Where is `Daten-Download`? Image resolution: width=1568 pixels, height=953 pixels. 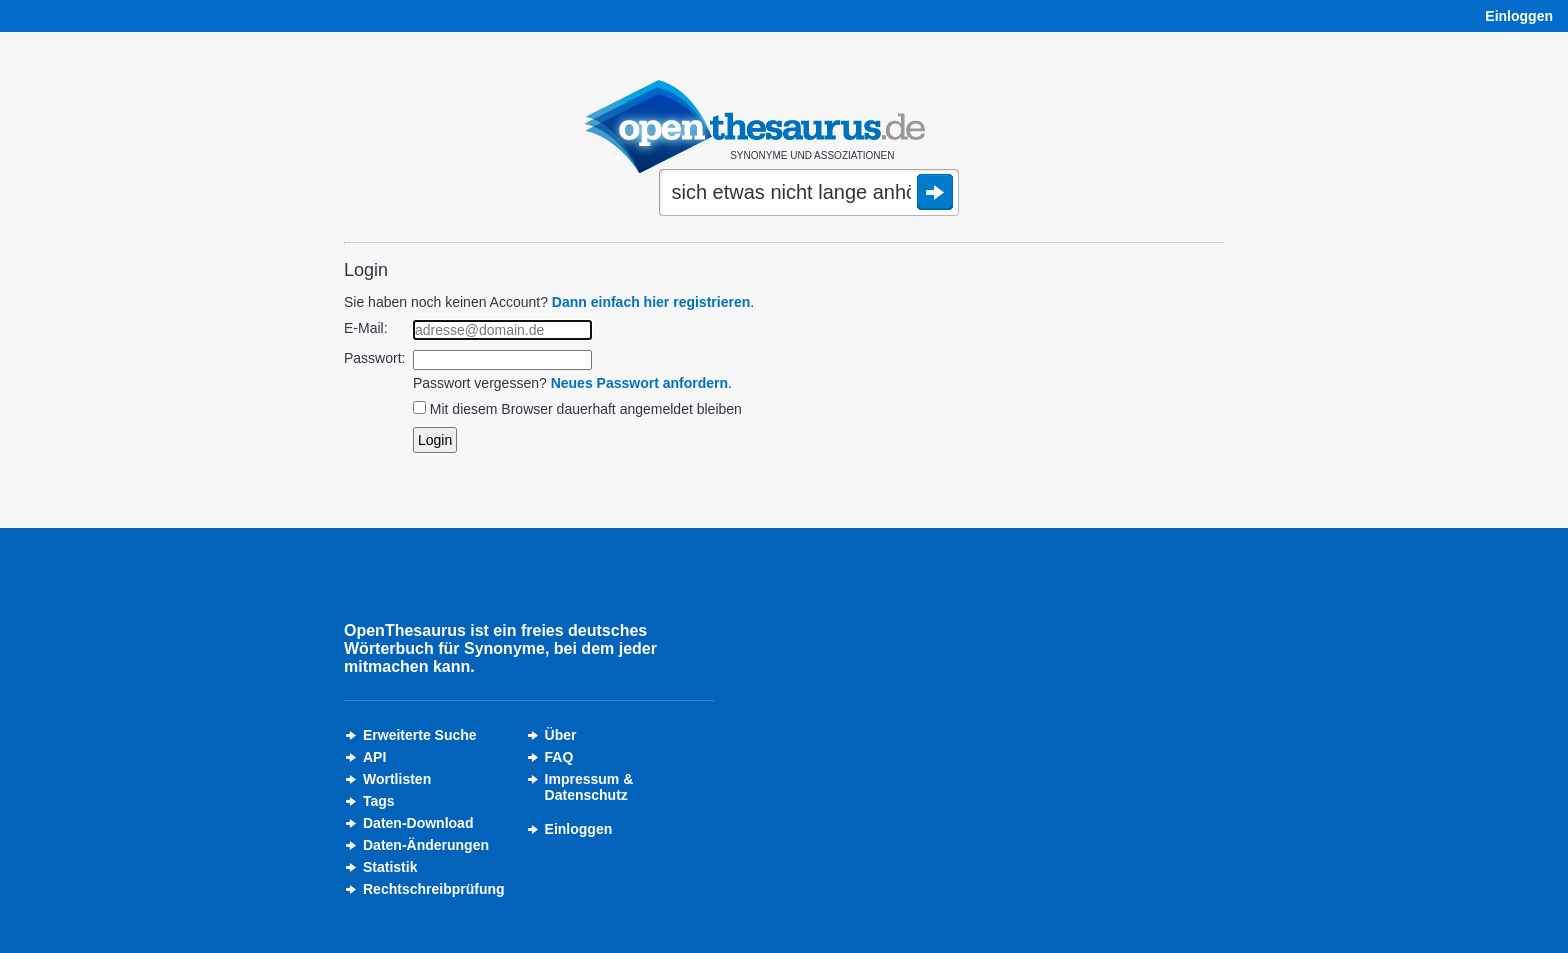 Daten-Download is located at coordinates (418, 823).